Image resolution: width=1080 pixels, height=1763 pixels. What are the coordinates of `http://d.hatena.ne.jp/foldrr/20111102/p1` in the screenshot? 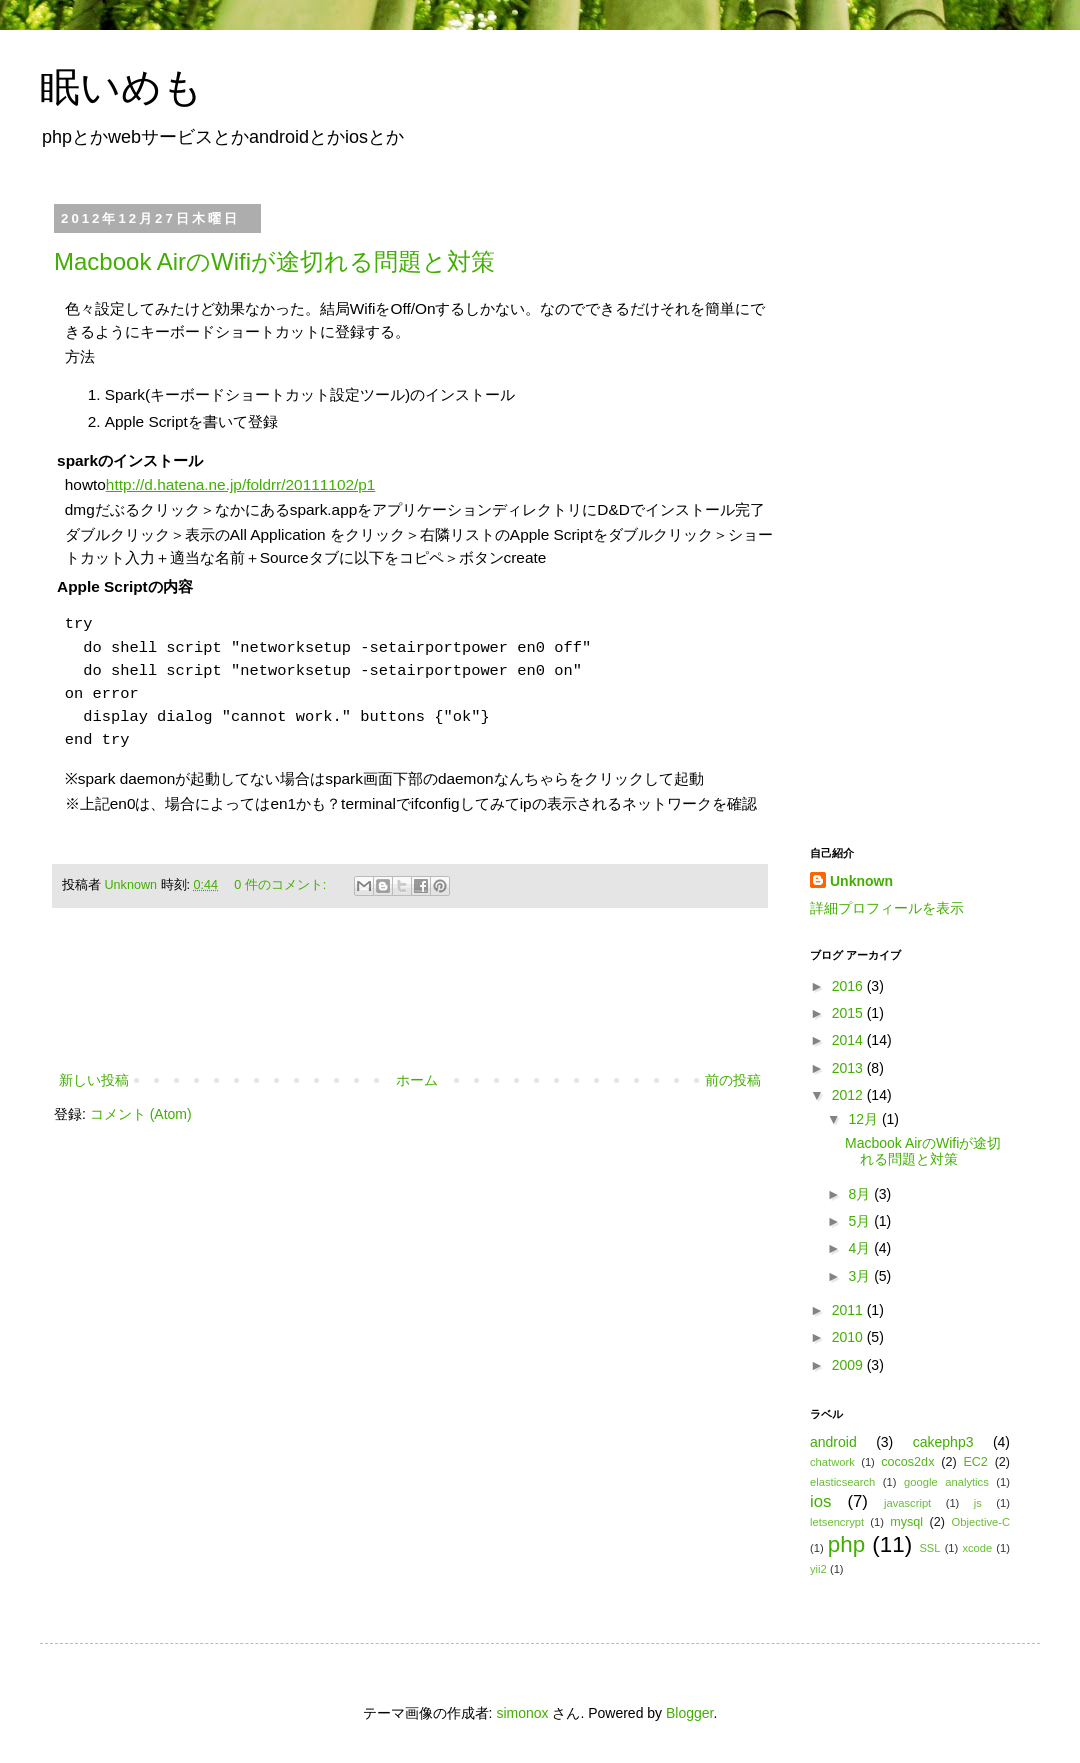 It's located at (241, 484).